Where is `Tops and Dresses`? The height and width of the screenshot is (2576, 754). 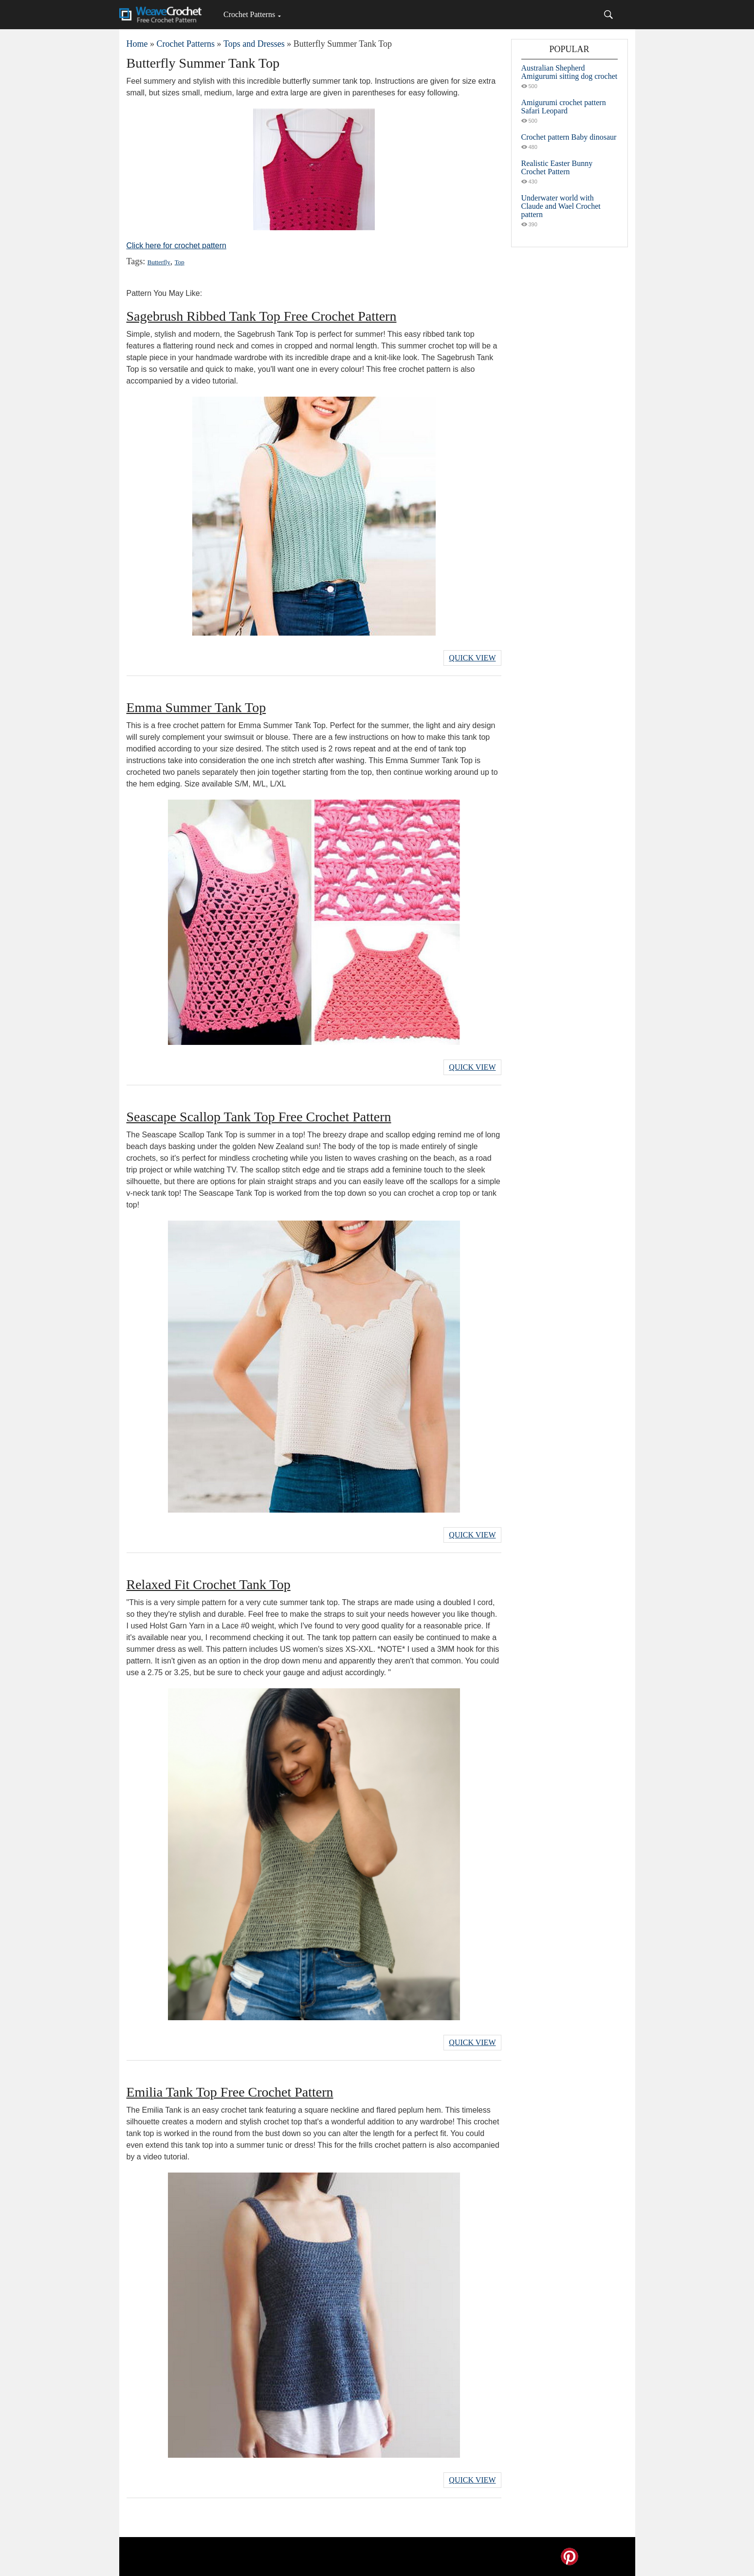 Tops and Dresses is located at coordinates (254, 44).